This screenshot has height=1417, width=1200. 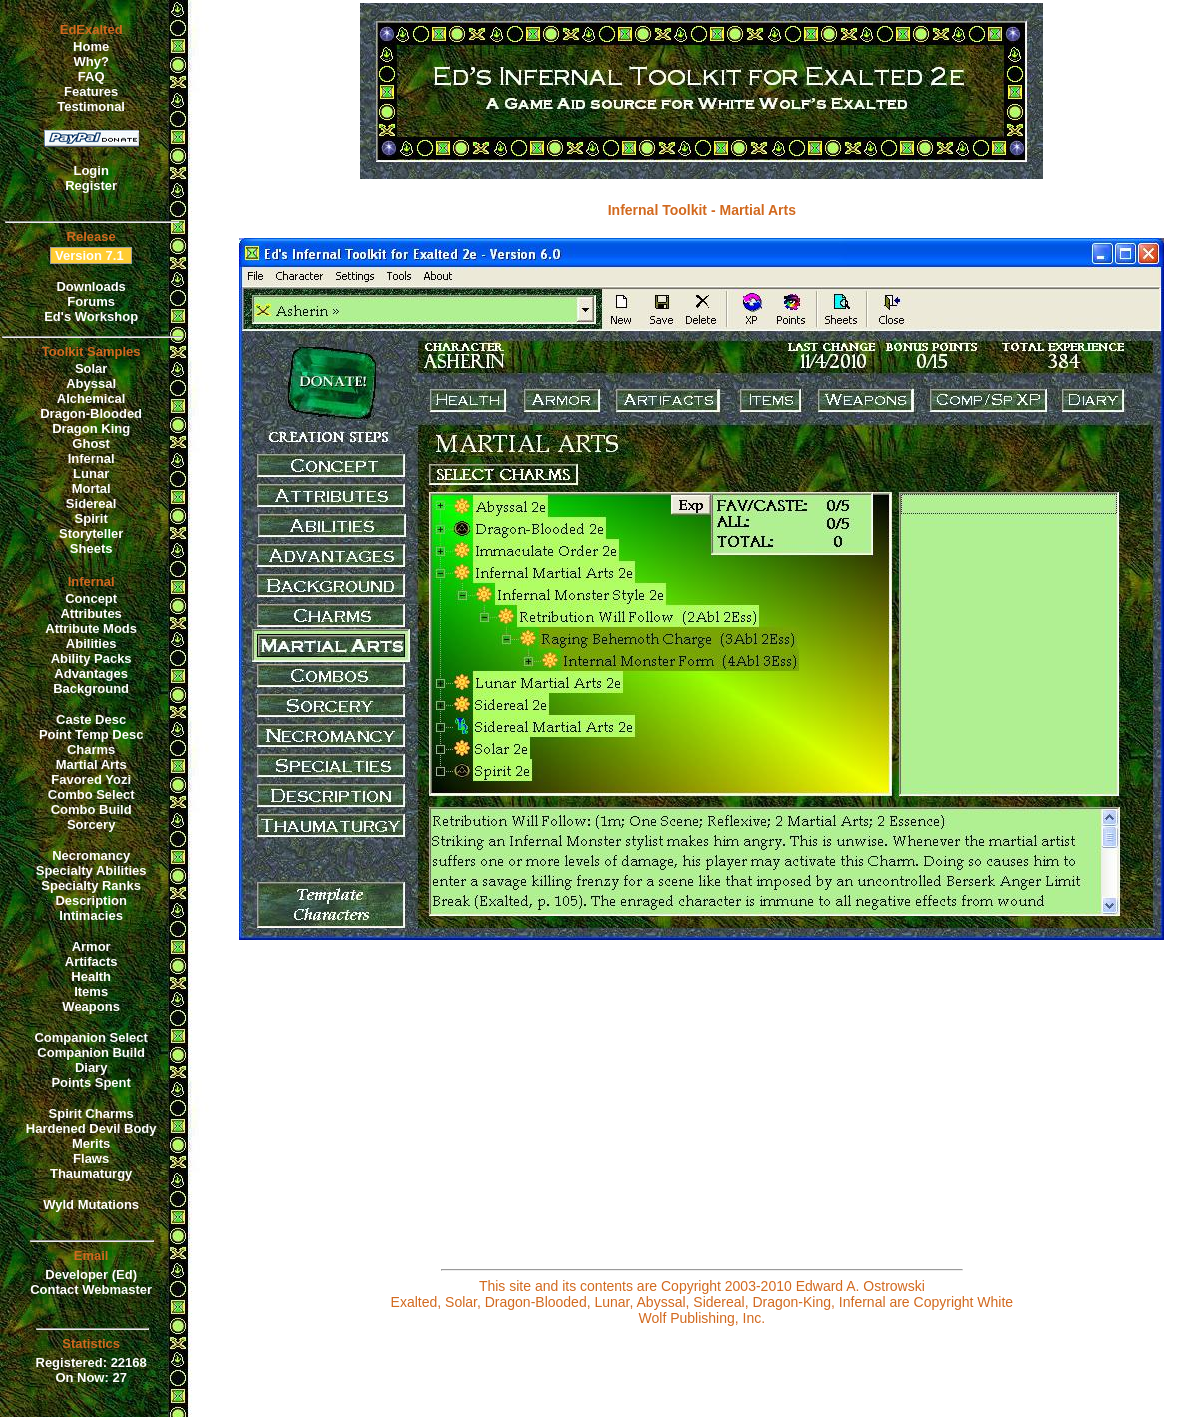 What do you see at coordinates (91, 1006) in the screenshot?
I see `Weapons` at bounding box center [91, 1006].